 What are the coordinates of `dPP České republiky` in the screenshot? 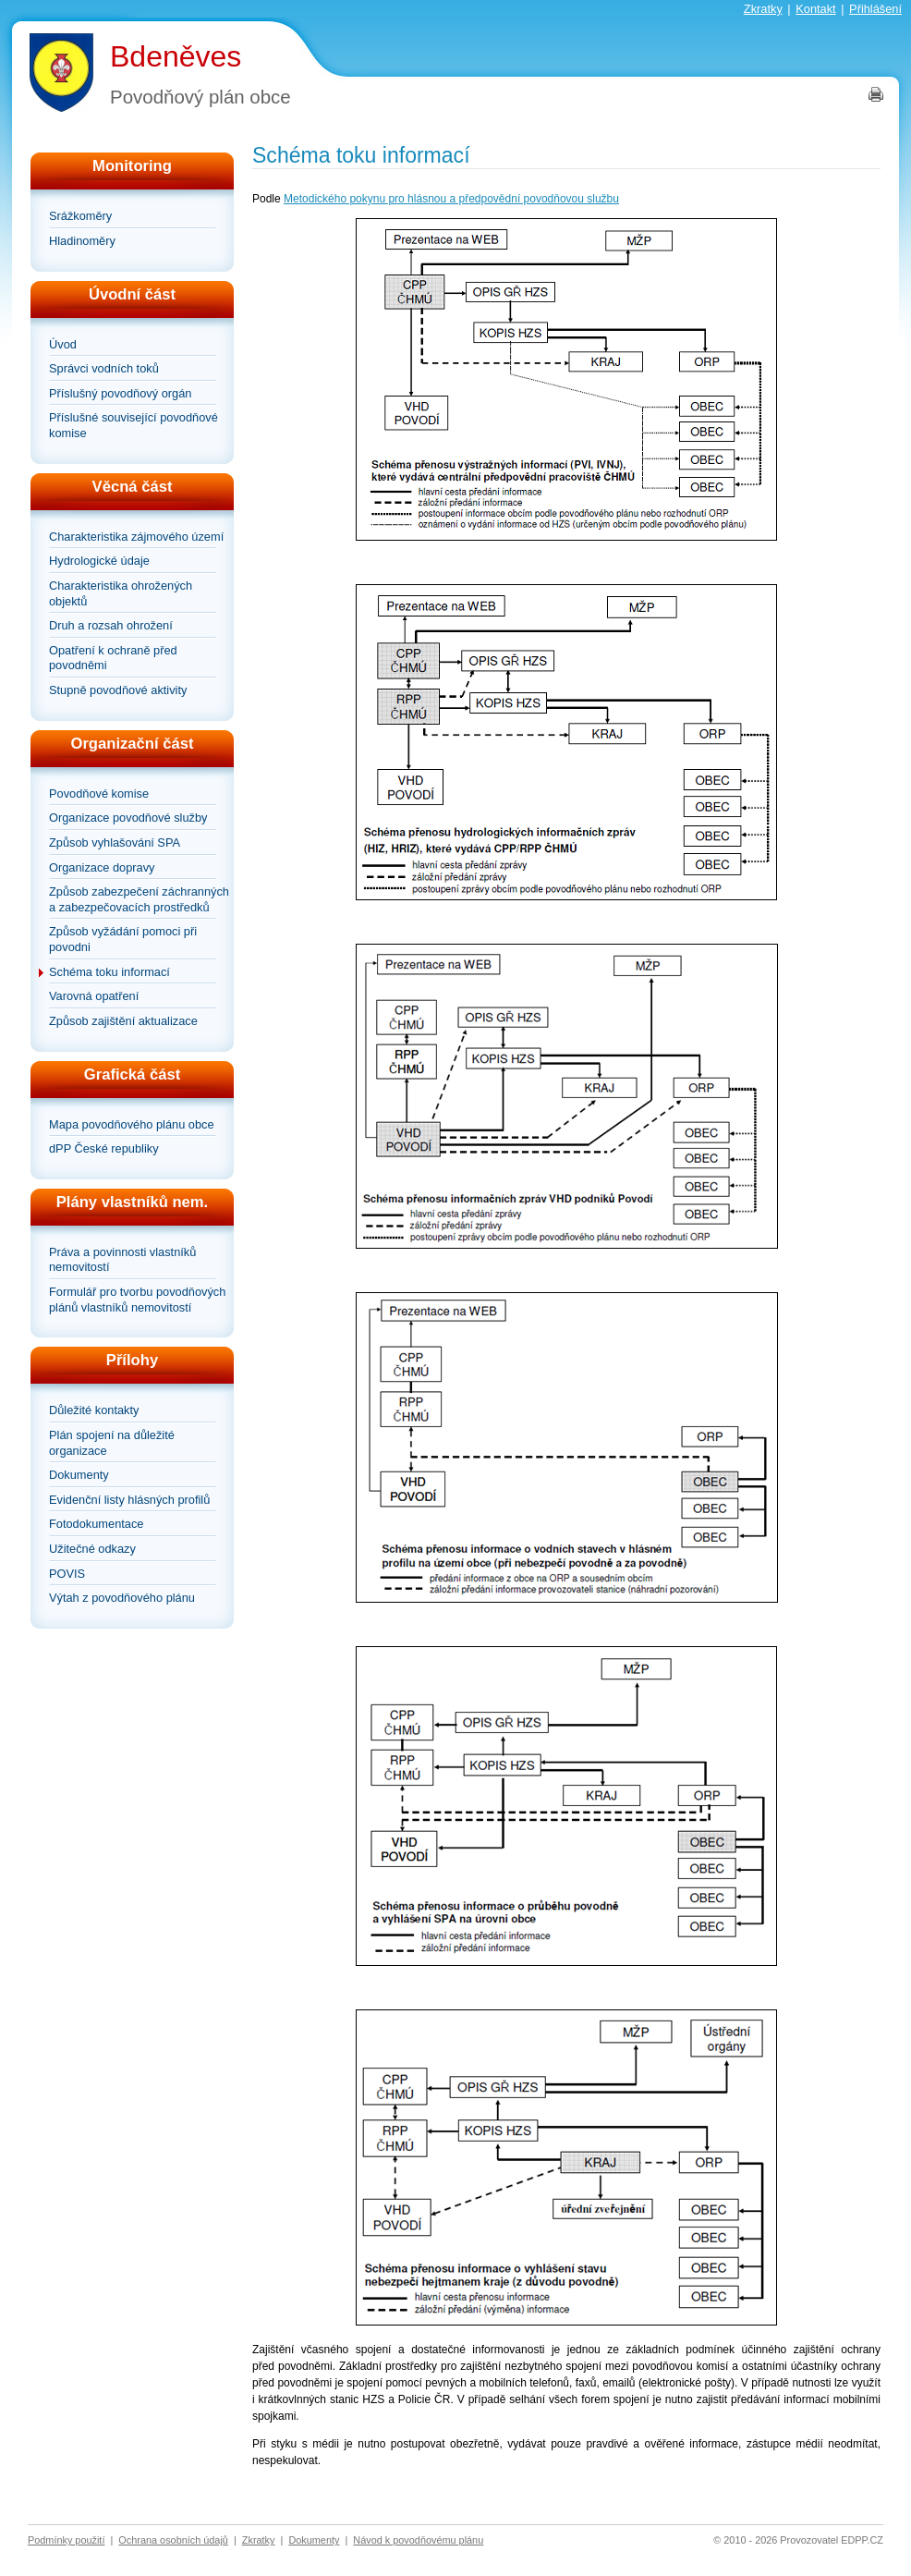 It's located at (104, 1148).